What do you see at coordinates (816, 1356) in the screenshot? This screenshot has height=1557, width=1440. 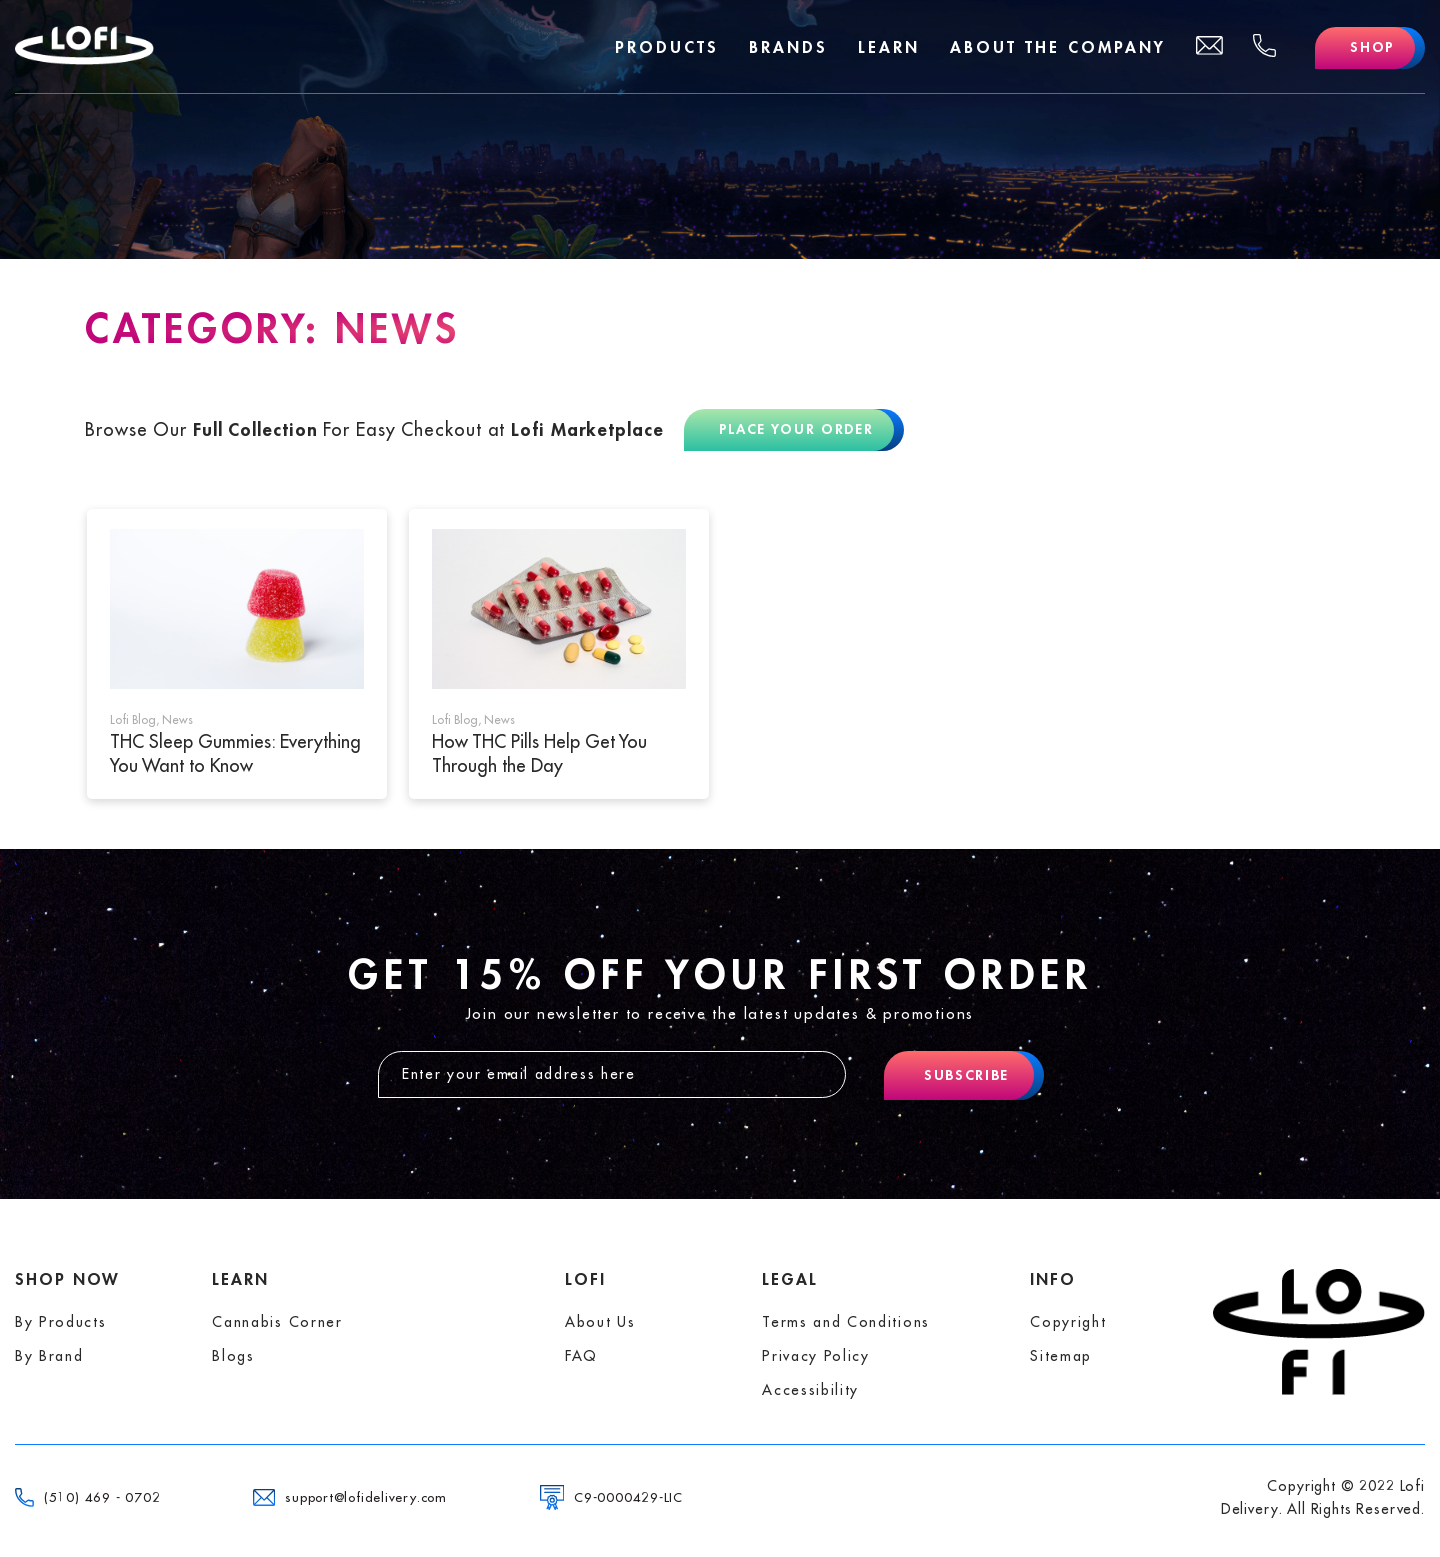 I see `Privacy Policy` at bounding box center [816, 1356].